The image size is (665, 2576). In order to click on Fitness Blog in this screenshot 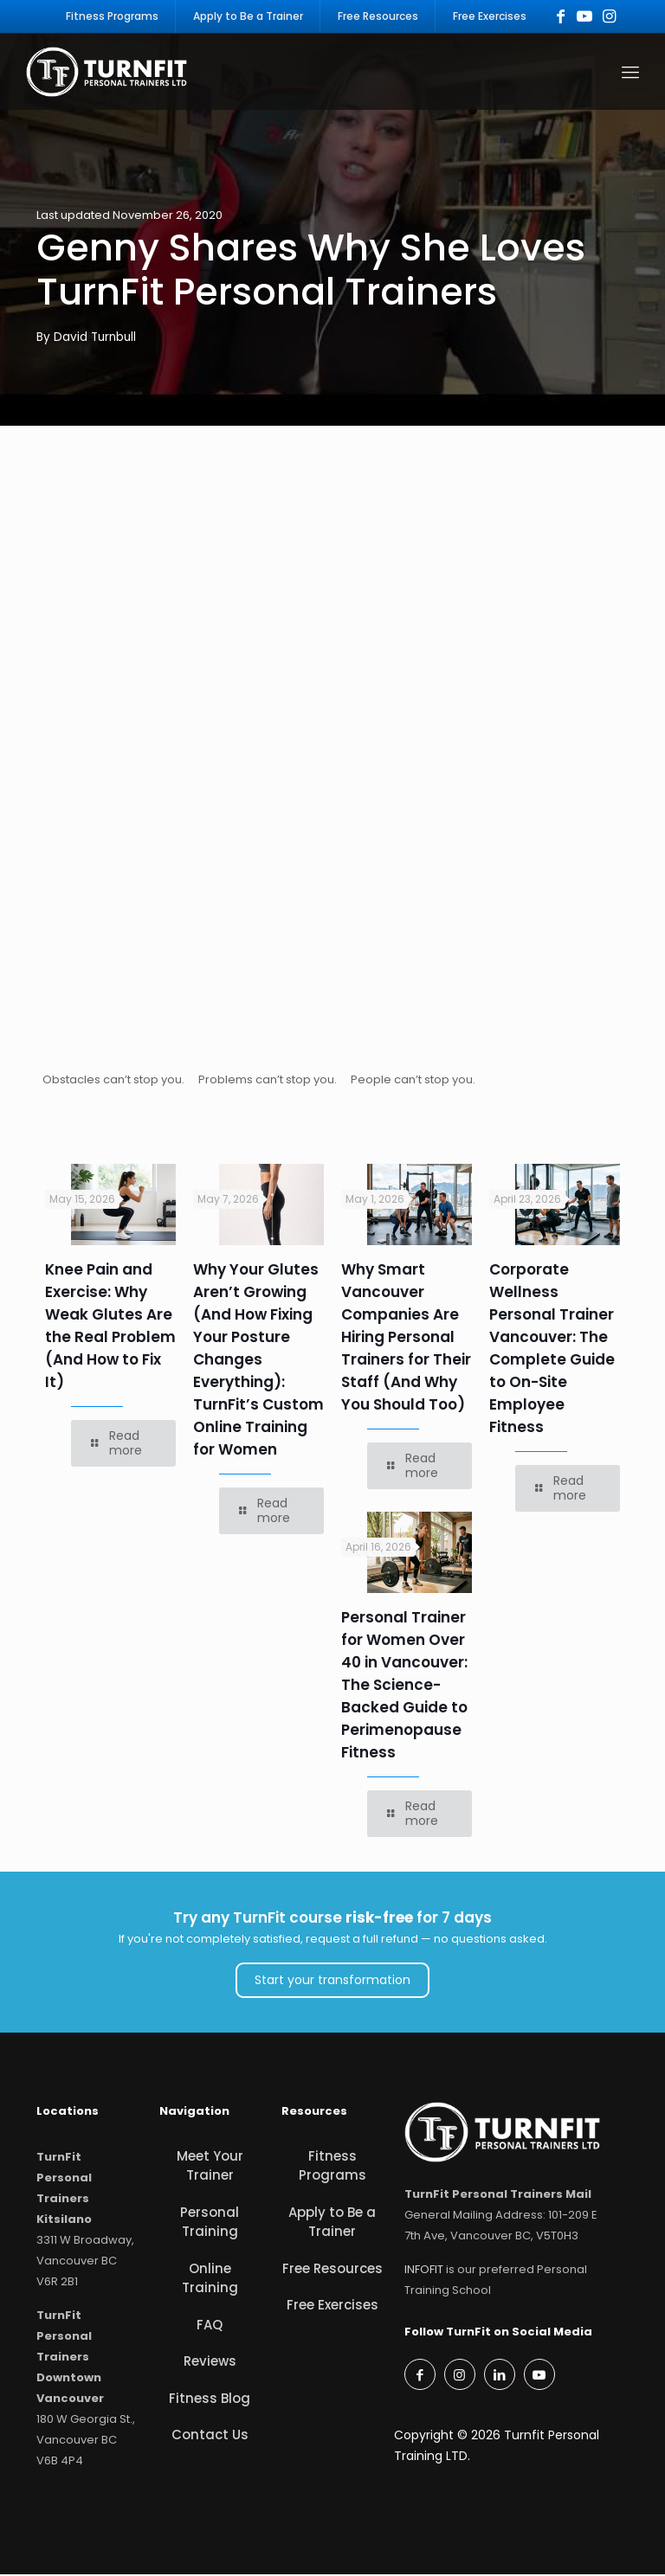, I will do `click(209, 2400)`.